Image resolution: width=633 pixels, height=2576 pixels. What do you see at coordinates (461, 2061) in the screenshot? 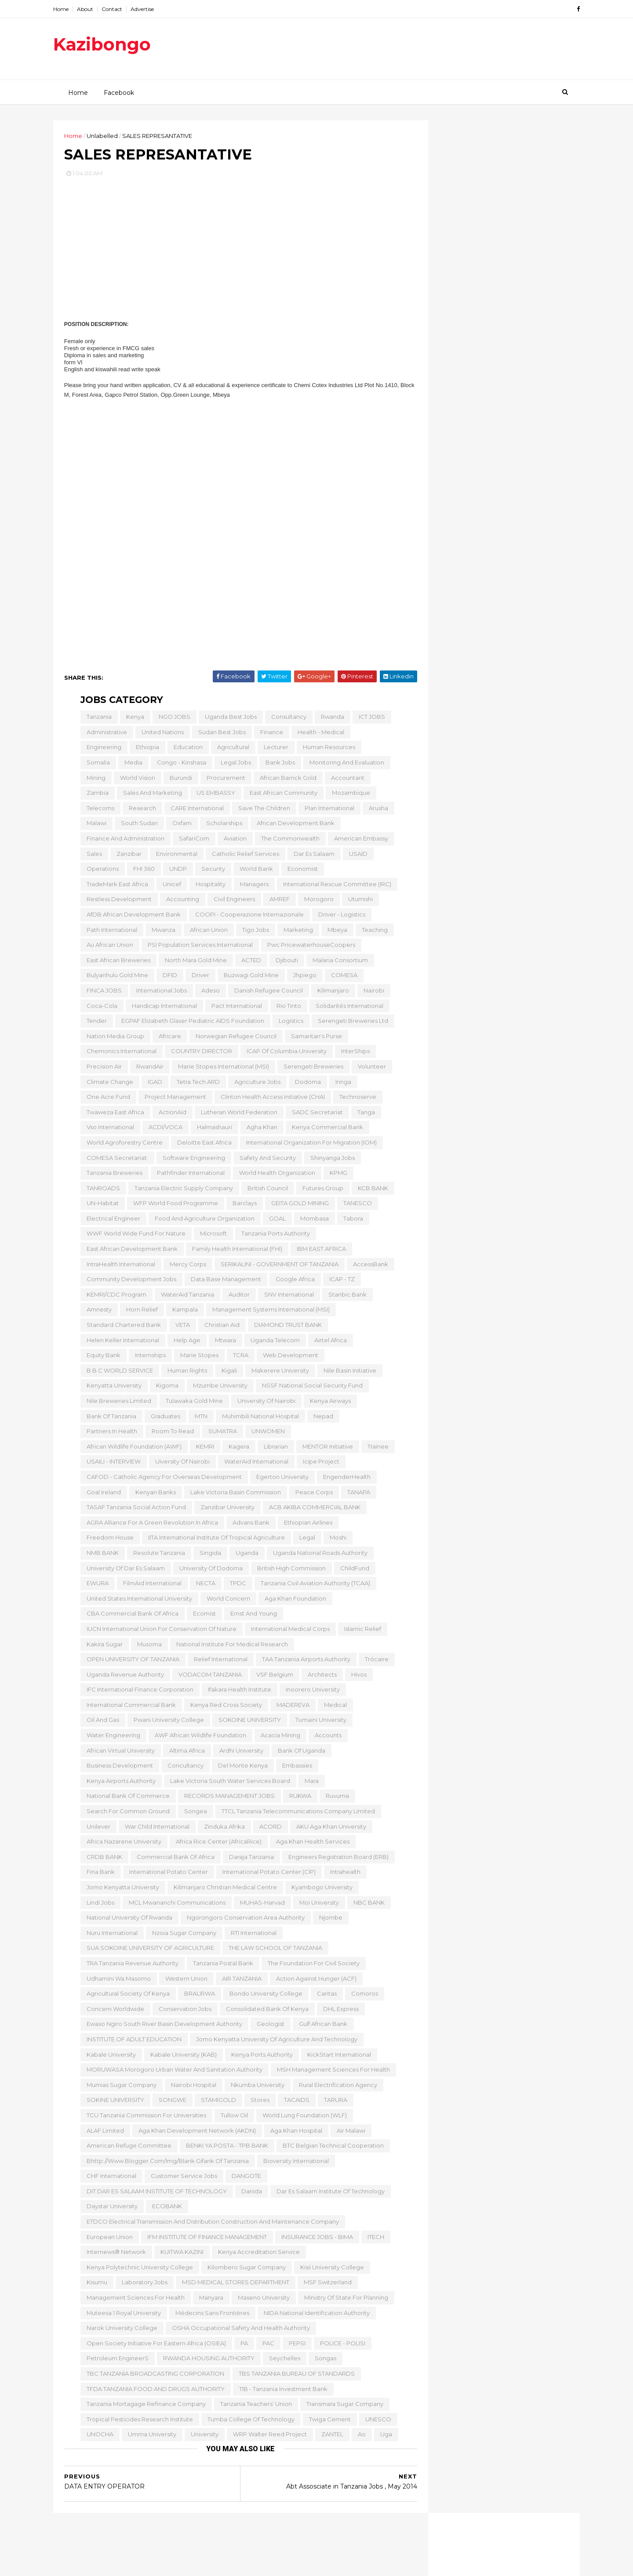
I see `February 2014` at bounding box center [461, 2061].